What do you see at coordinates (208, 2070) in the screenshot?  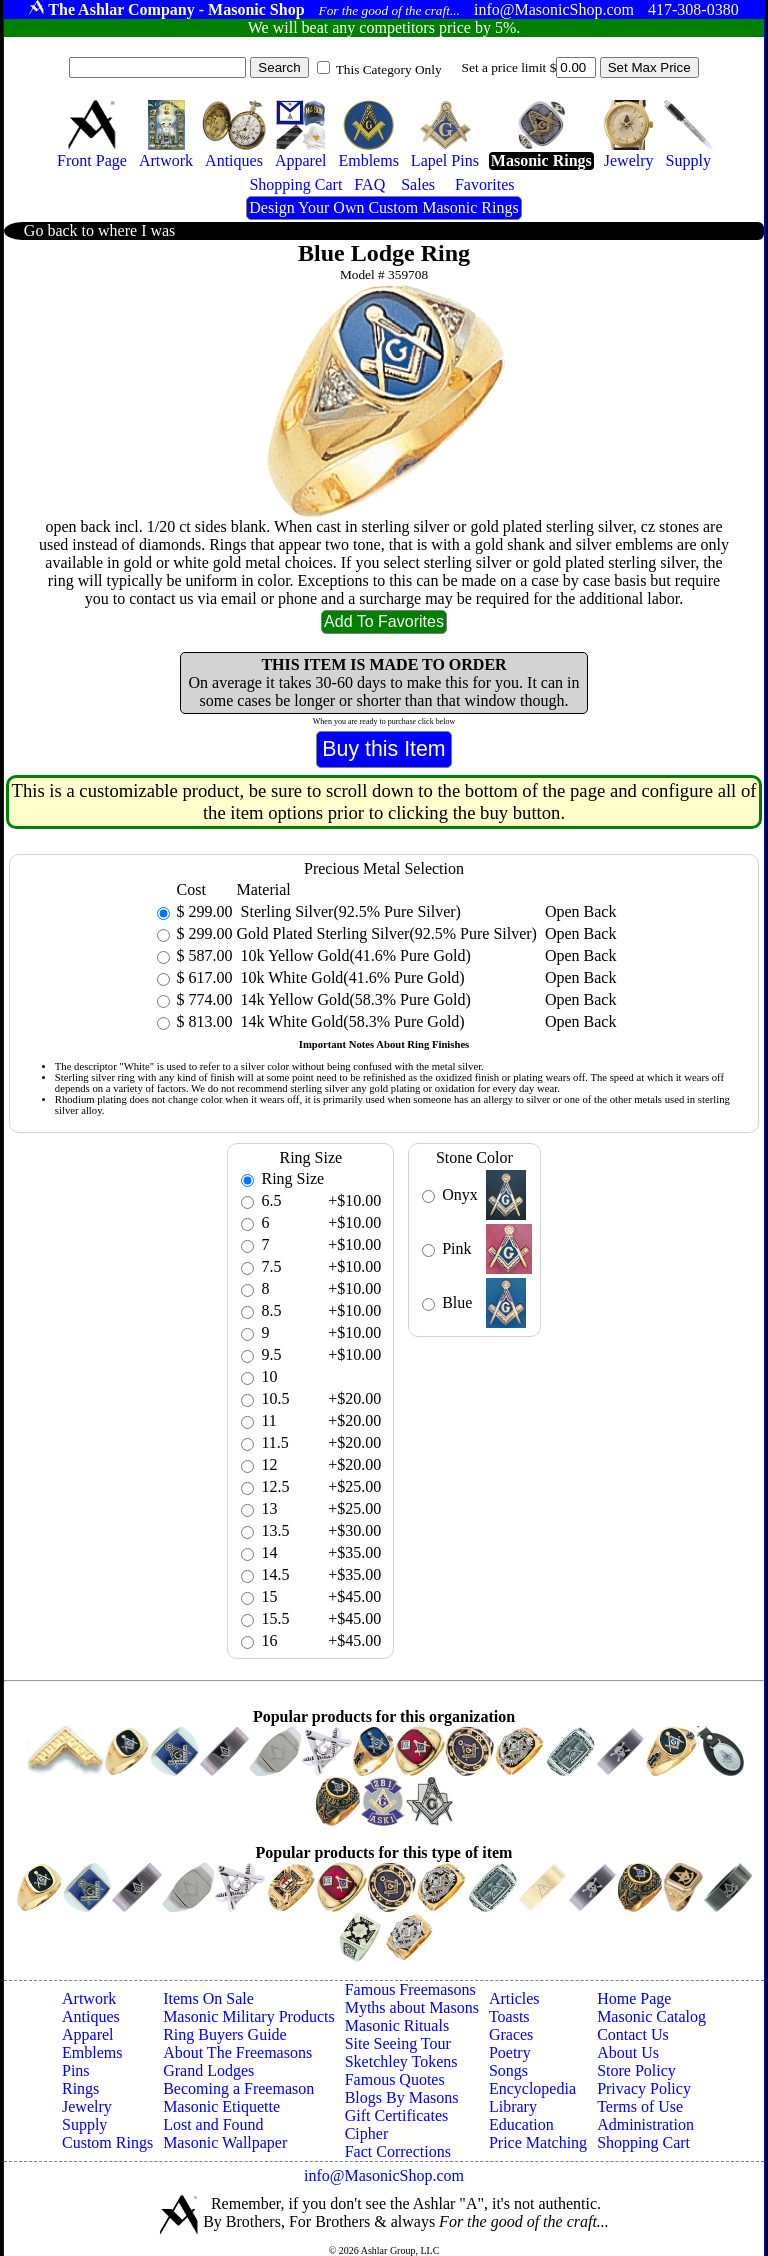 I see `Grand Lodges` at bounding box center [208, 2070].